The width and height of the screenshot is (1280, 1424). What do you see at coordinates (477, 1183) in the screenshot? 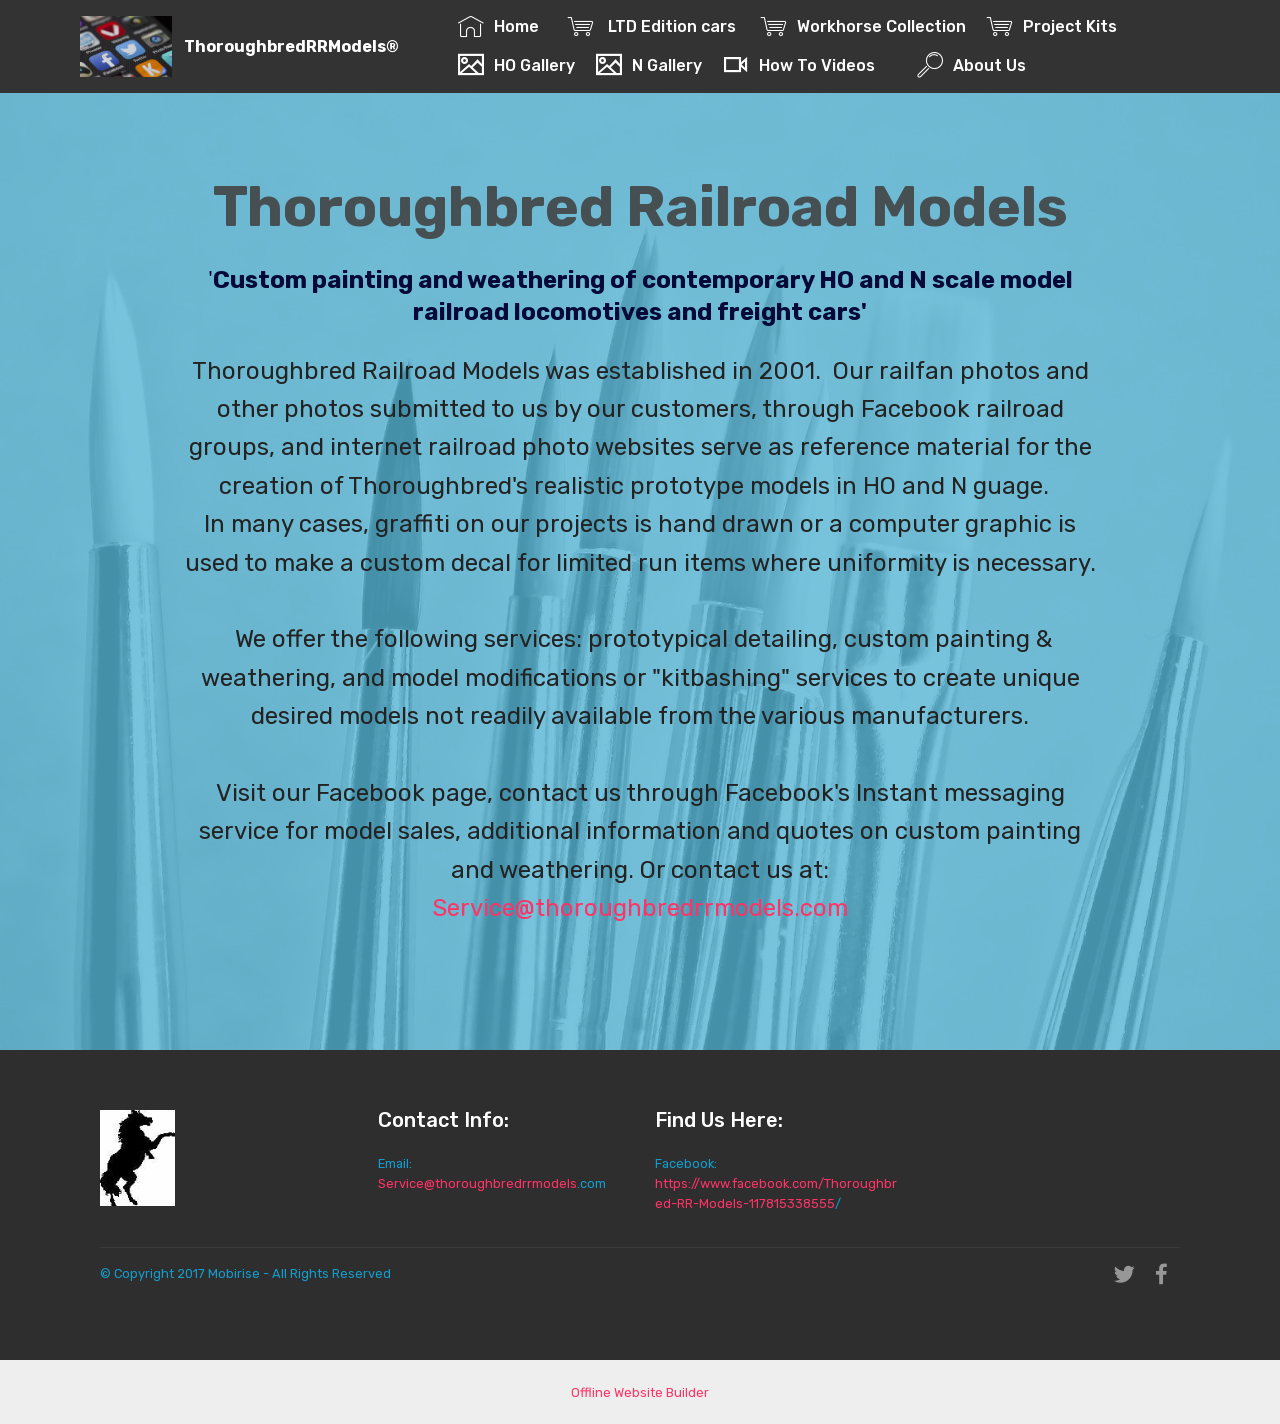
I see `Service@thoroughbredrrmodels` at bounding box center [477, 1183].